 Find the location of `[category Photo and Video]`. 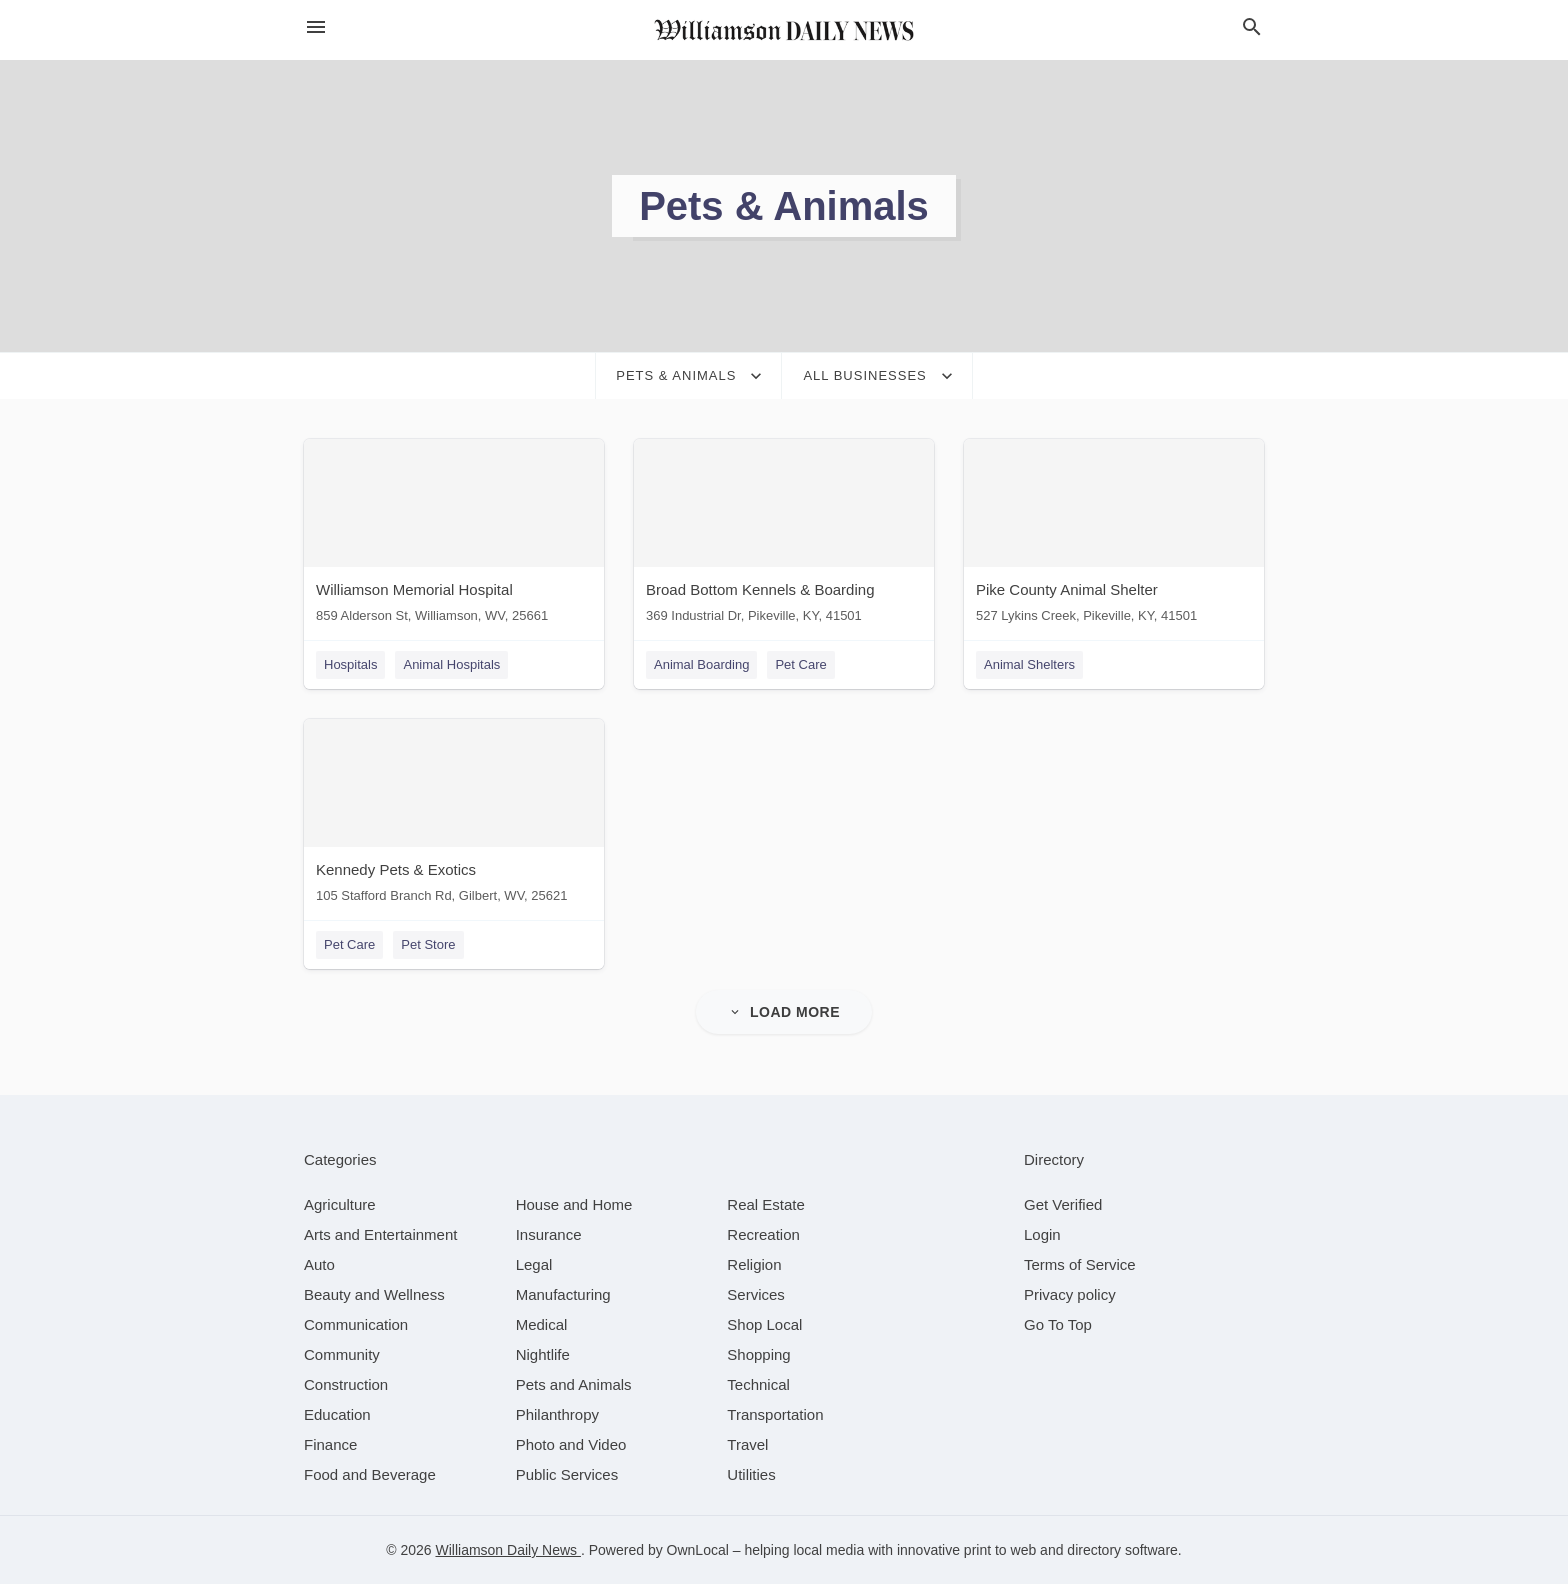

[category Photo and Video] is located at coordinates (571, 1444).